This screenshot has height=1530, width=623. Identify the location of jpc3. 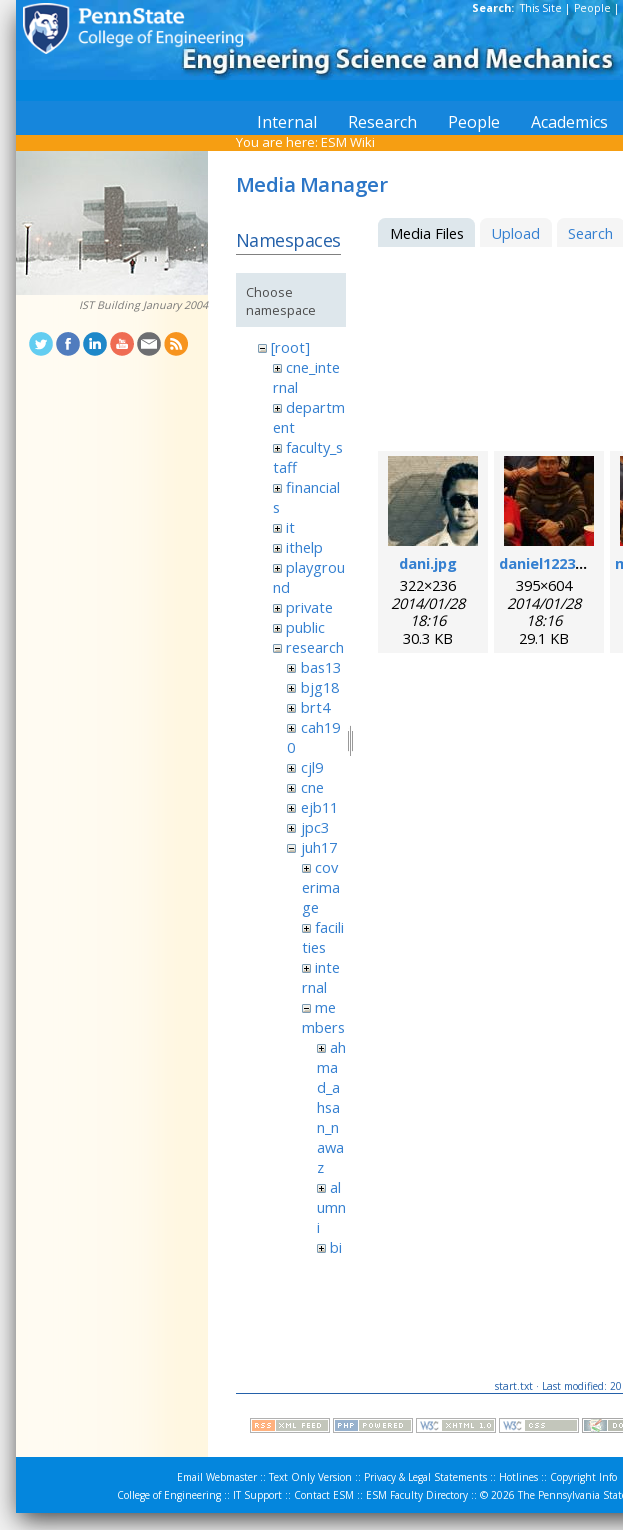
(315, 827).